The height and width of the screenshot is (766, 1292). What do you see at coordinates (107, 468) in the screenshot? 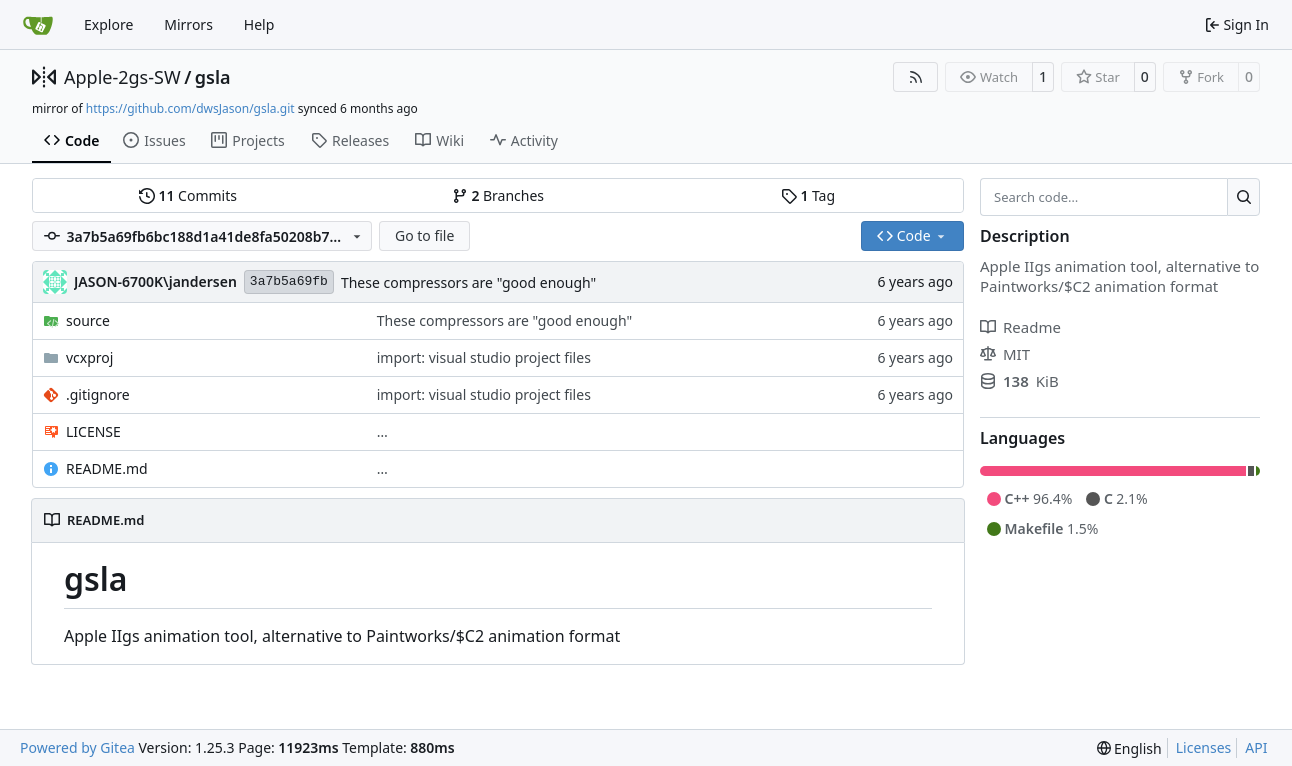
I see `README.md` at bounding box center [107, 468].